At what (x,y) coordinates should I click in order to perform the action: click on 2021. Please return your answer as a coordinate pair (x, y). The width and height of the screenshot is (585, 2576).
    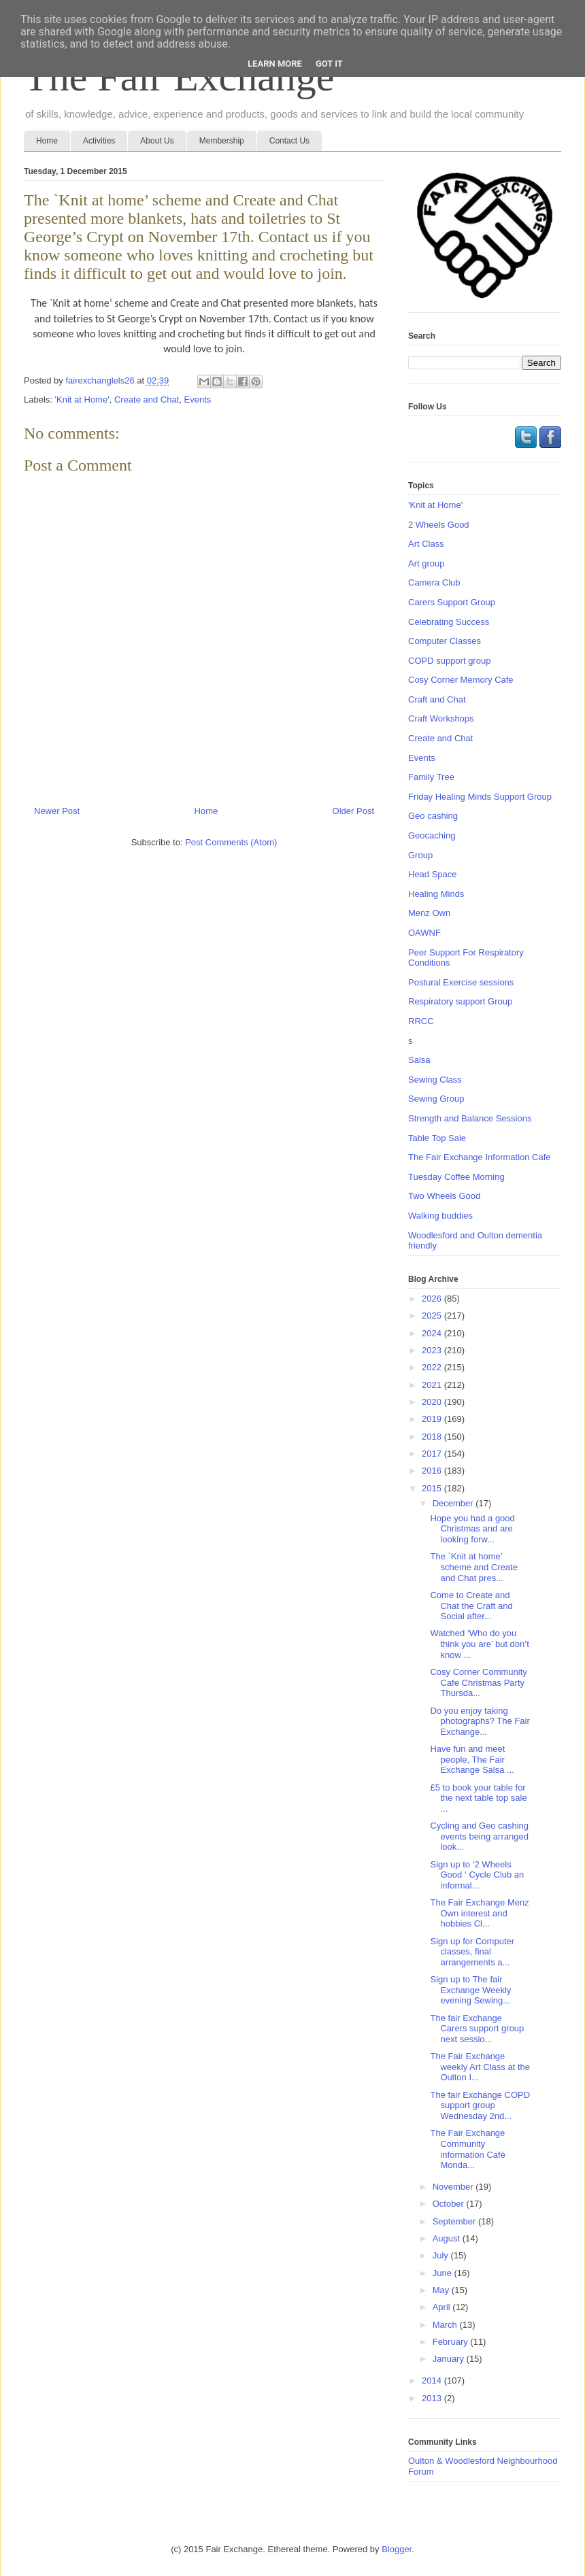
    Looking at the image, I should click on (433, 1385).